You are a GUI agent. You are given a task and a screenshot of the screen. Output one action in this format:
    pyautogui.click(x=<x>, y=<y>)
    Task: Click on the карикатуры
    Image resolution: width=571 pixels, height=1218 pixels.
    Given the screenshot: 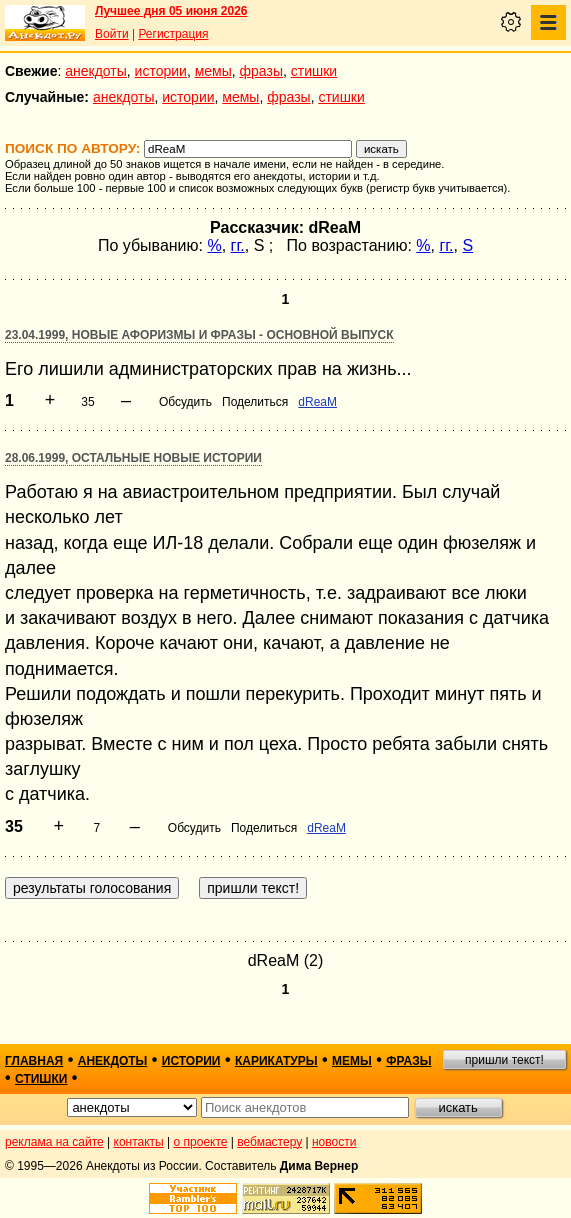 What is the action you would take?
    pyautogui.click(x=276, y=1061)
    